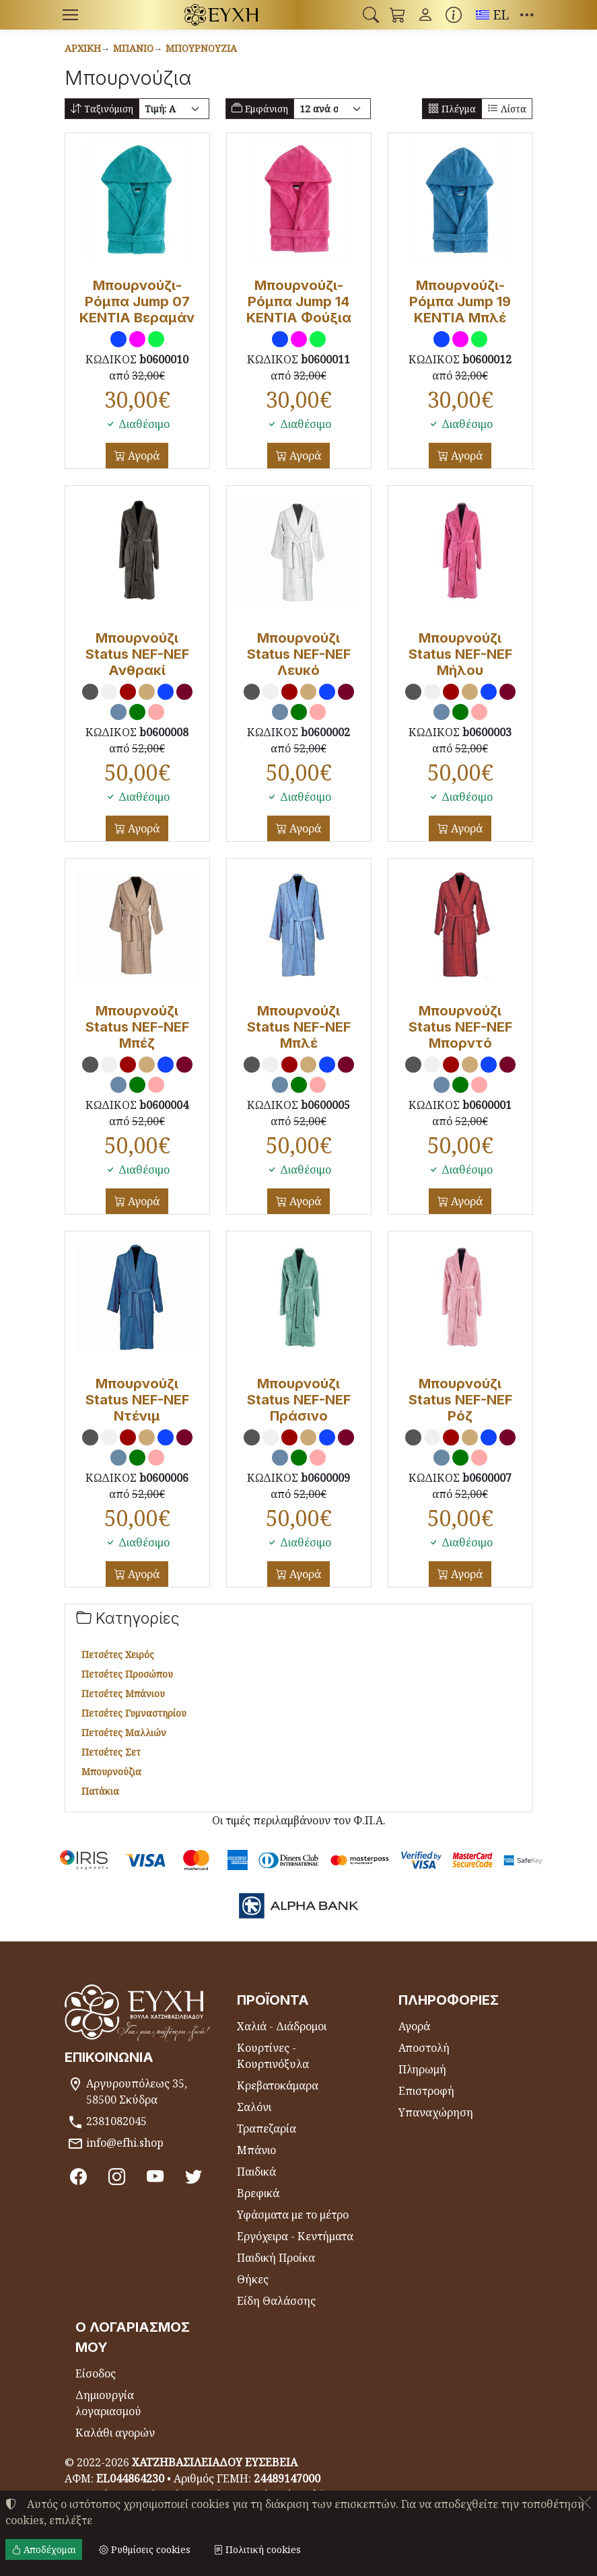  Describe the element at coordinates (422, 2069) in the screenshot. I see `Πληρωμή` at that location.